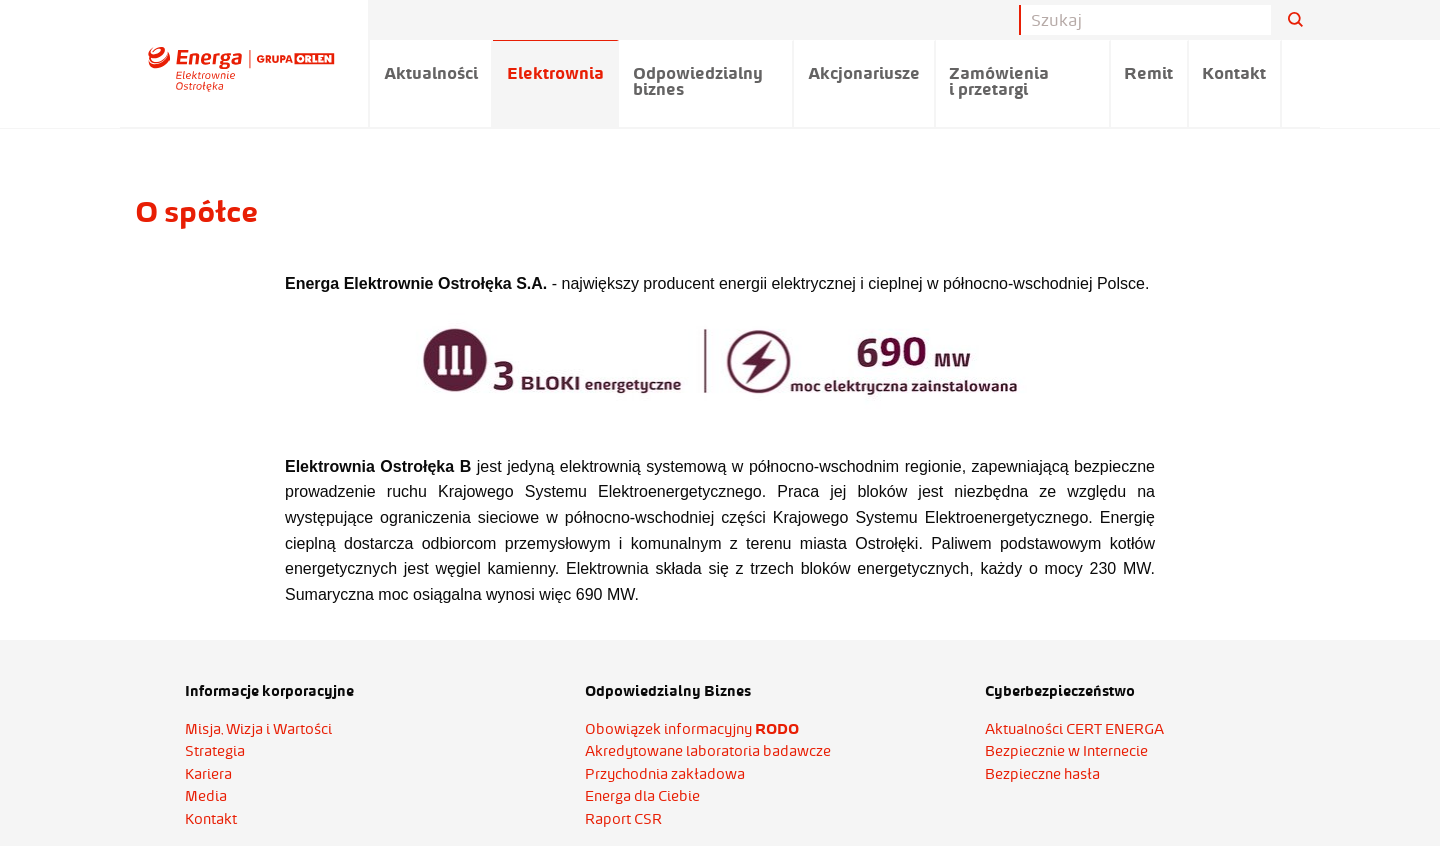 The height and width of the screenshot is (846, 1440). Describe the element at coordinates (1074, 729) in the screenshot. I see `Aktualności CERT ENERGA` at that location.